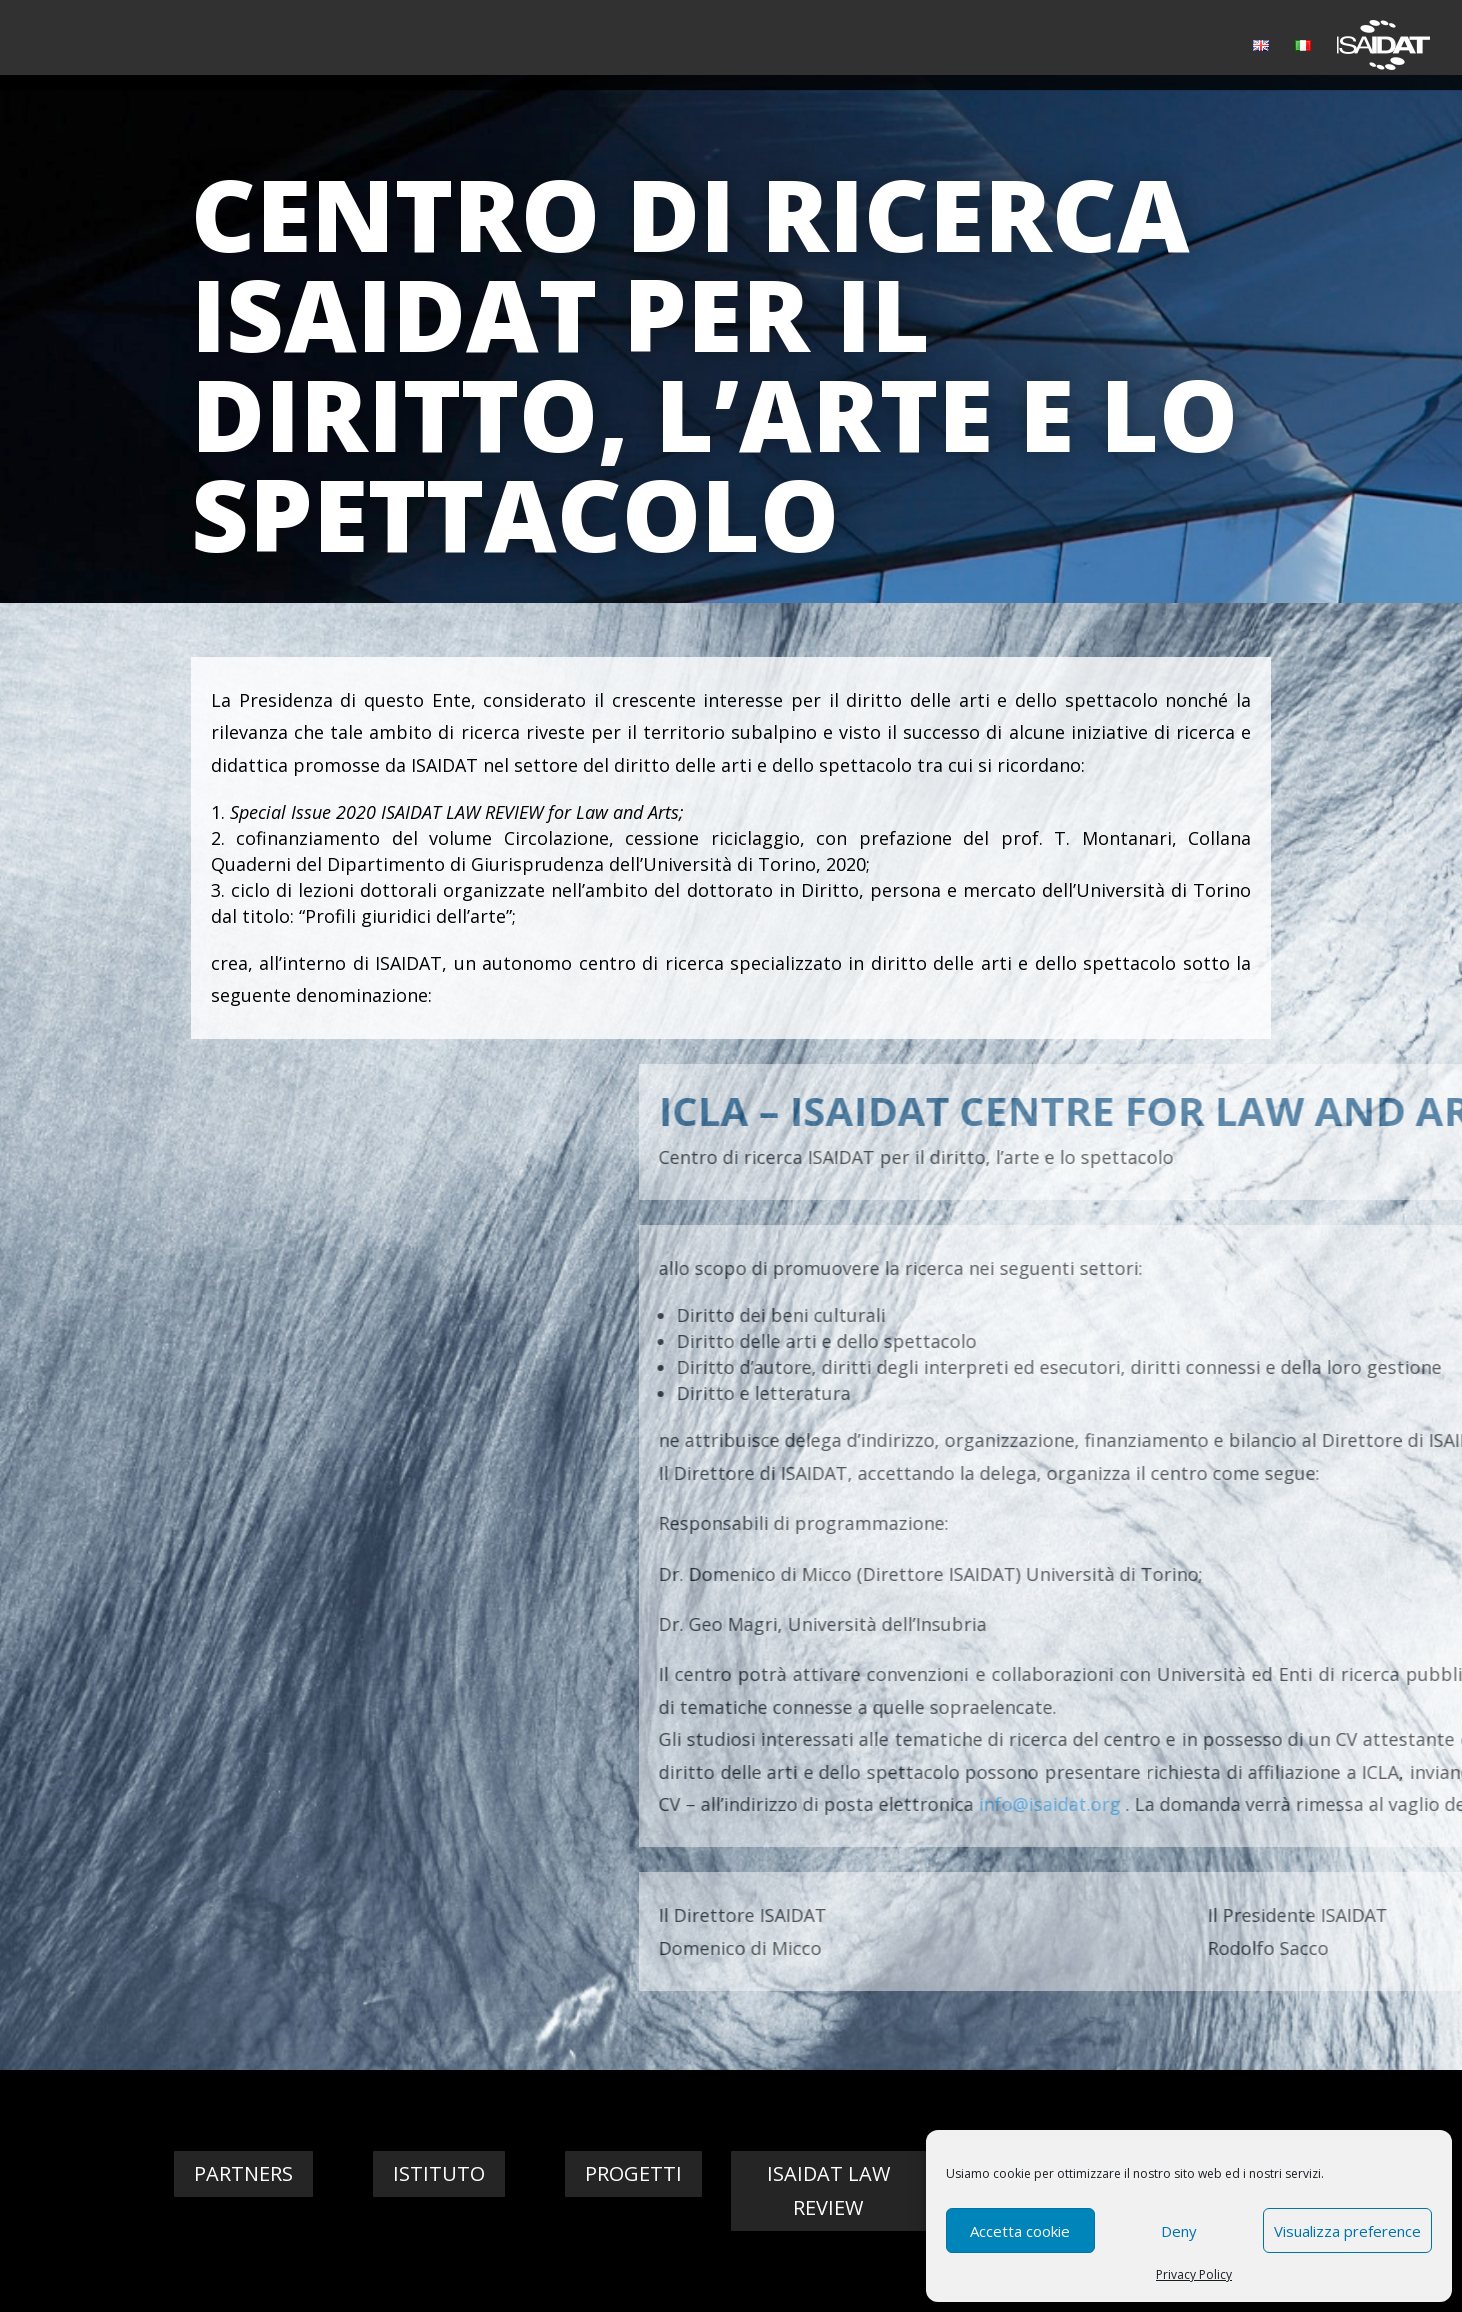 The image size is (1462, 2312). I want to click on Accetta cookie, so click(1020, 2231).